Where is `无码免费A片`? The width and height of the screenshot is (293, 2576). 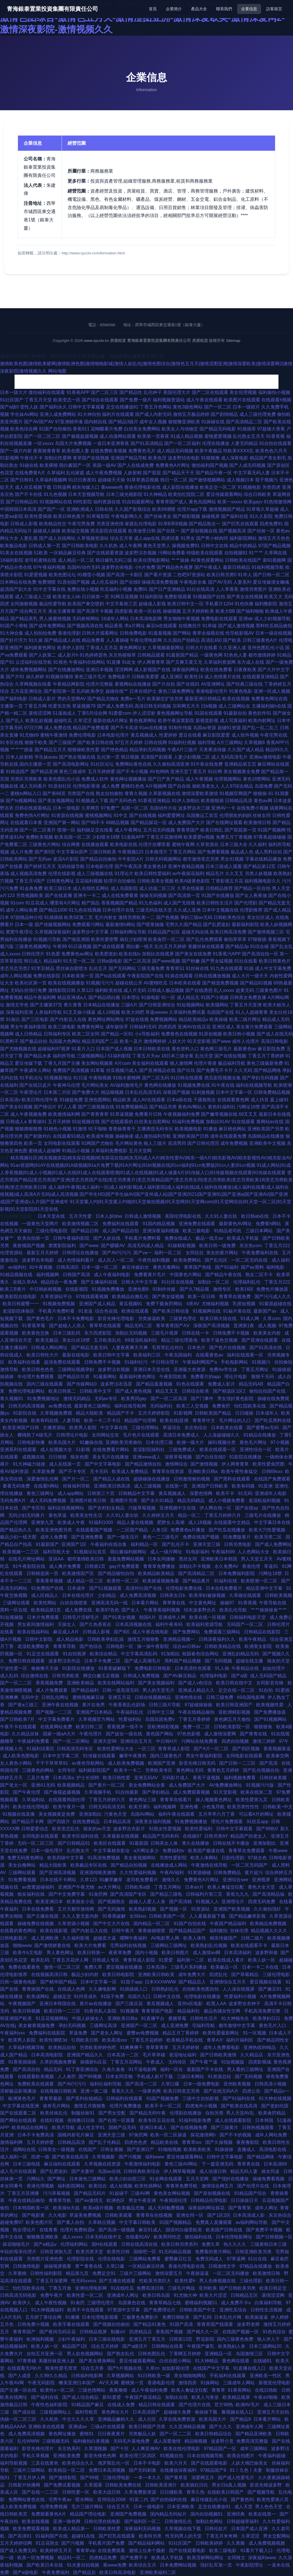 无码免费A片 is located at coordinates (13, 1500).